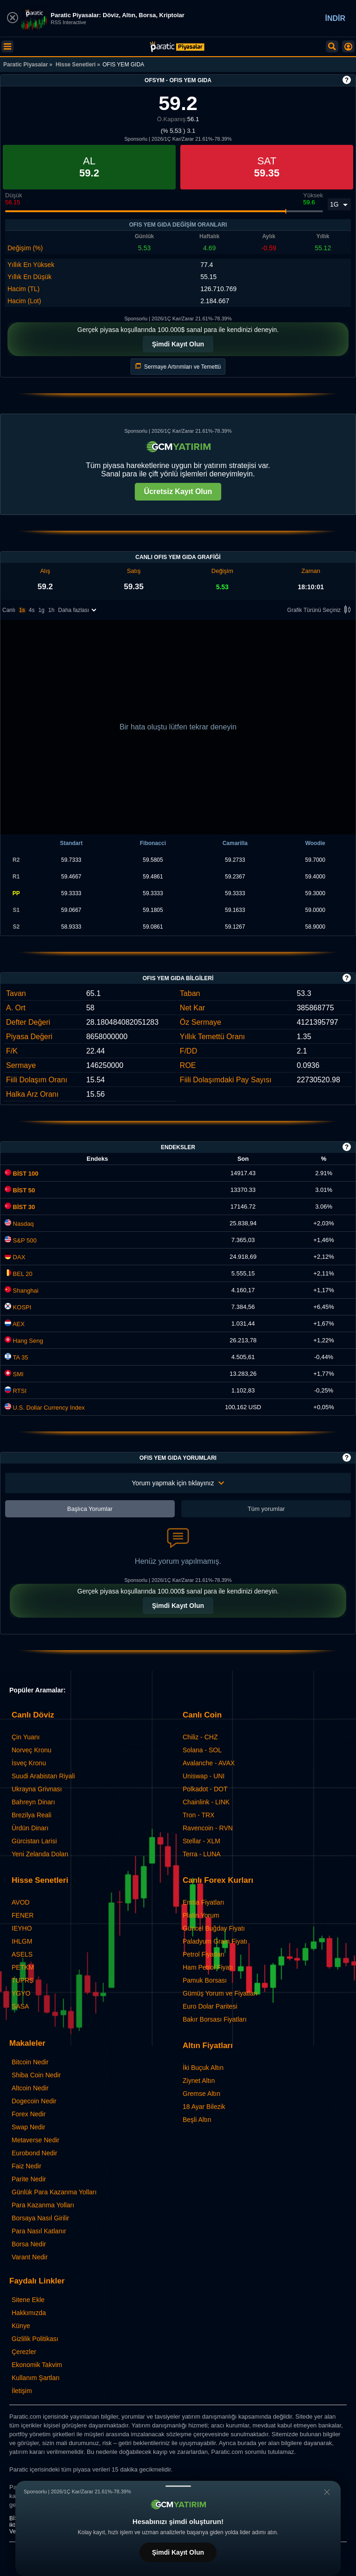  Describe the element at coordinates (23, 1967) in the screenshot. I see `PETKM` at that location.